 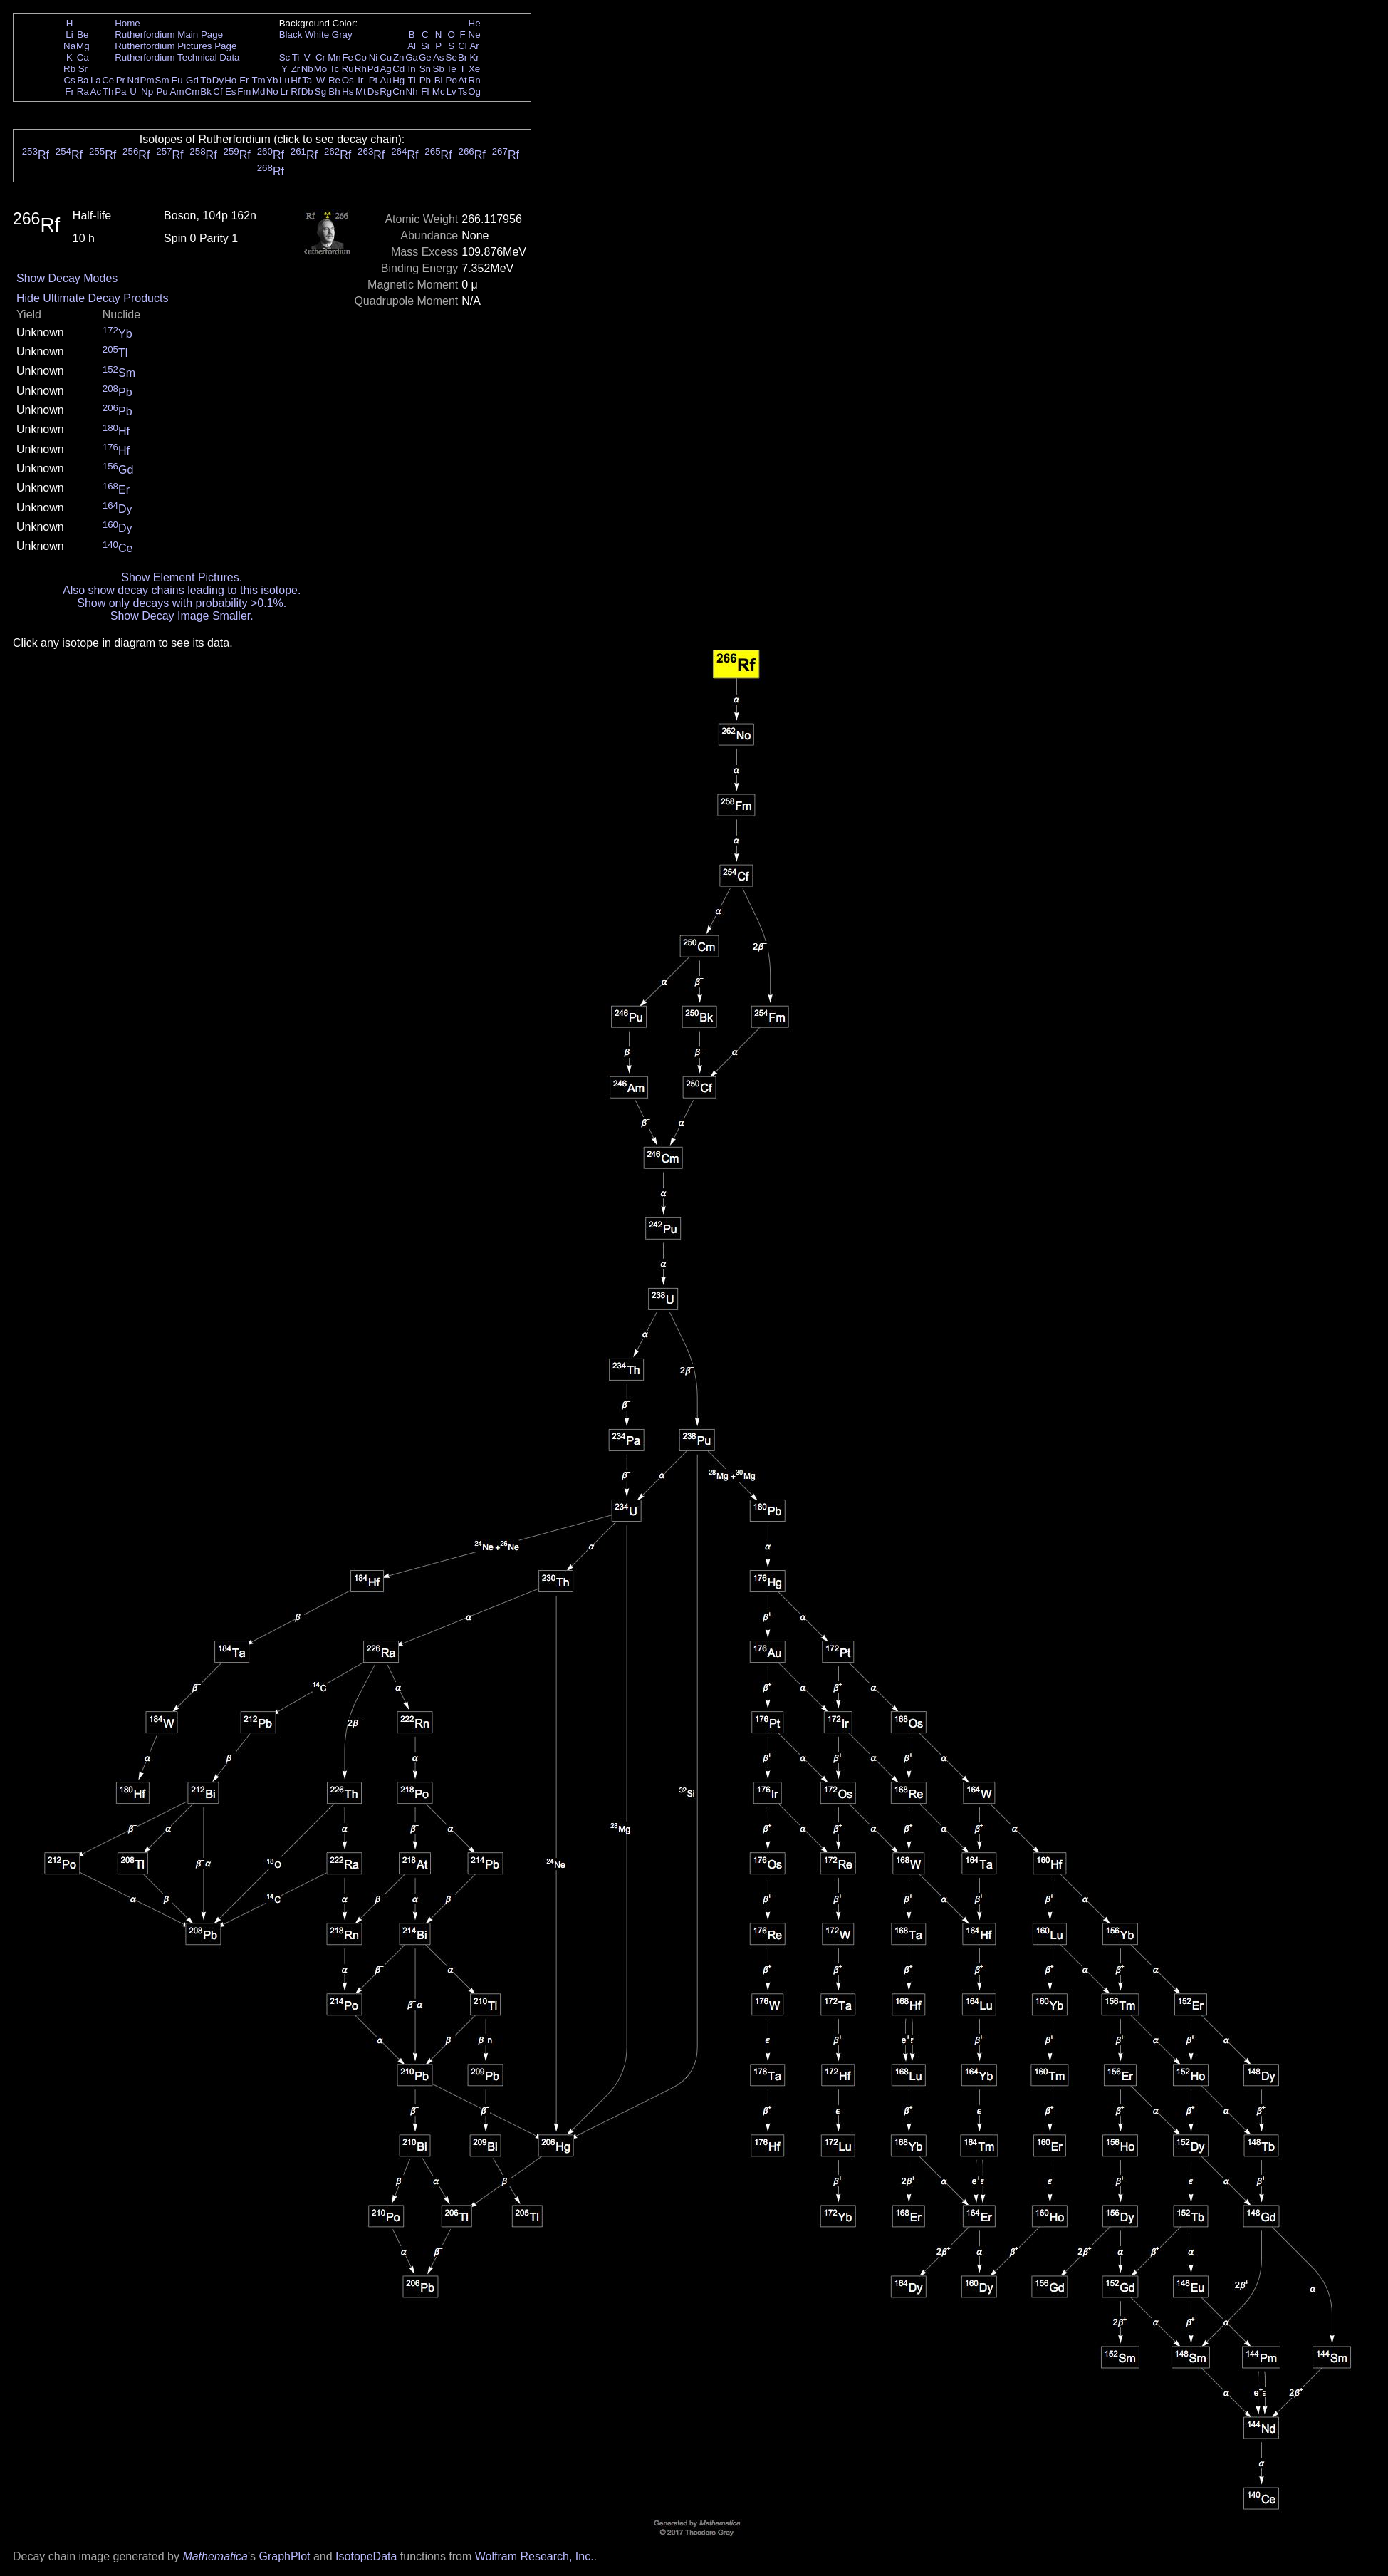 I want to click on Sn, so click(x=425, y=68).